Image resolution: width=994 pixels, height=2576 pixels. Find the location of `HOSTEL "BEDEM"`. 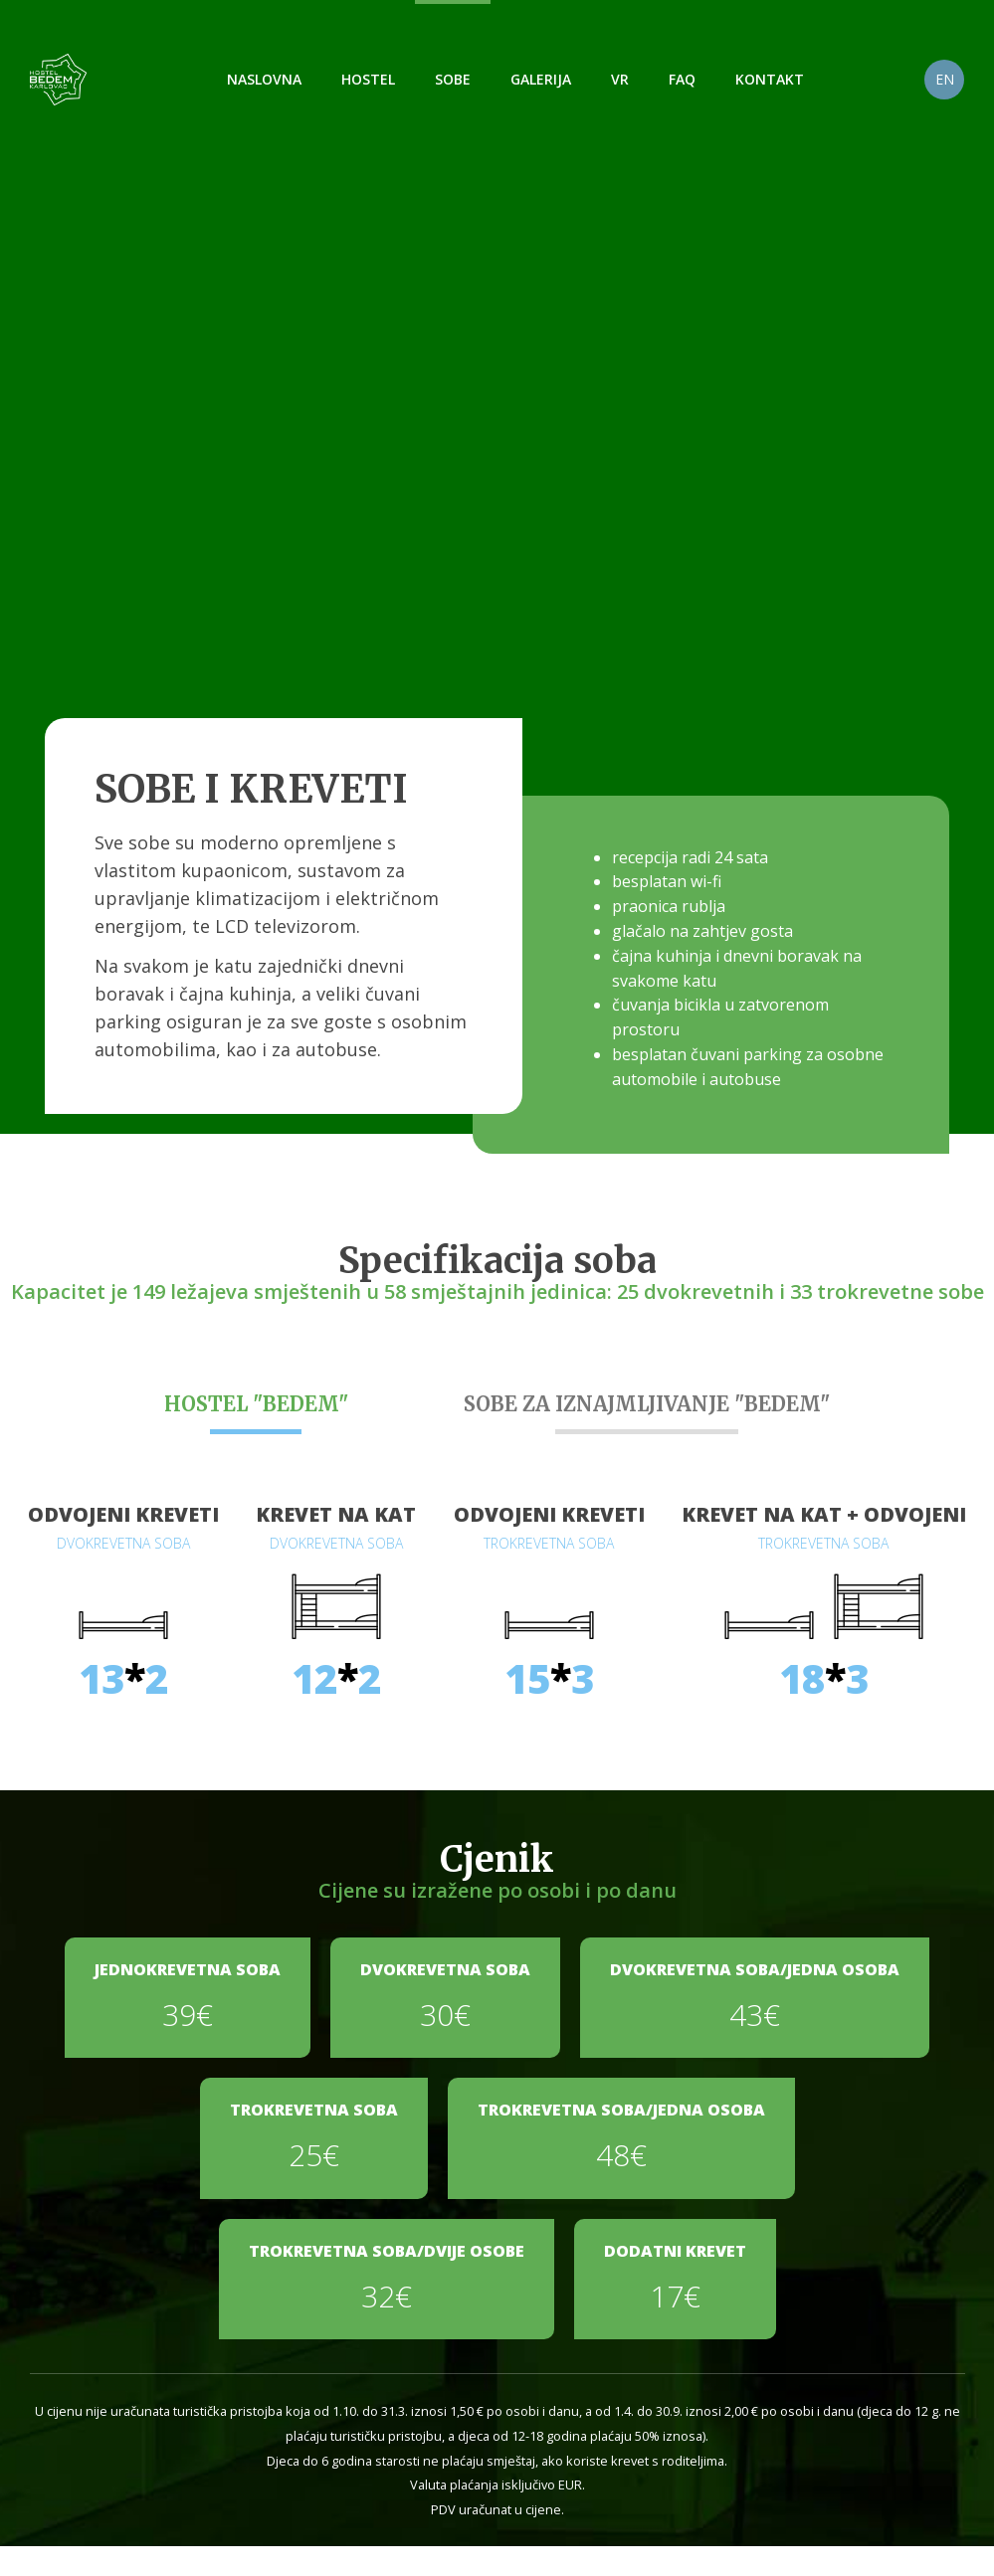

HOSTEL "BEDEM" is located at coordinates (256, 1403).